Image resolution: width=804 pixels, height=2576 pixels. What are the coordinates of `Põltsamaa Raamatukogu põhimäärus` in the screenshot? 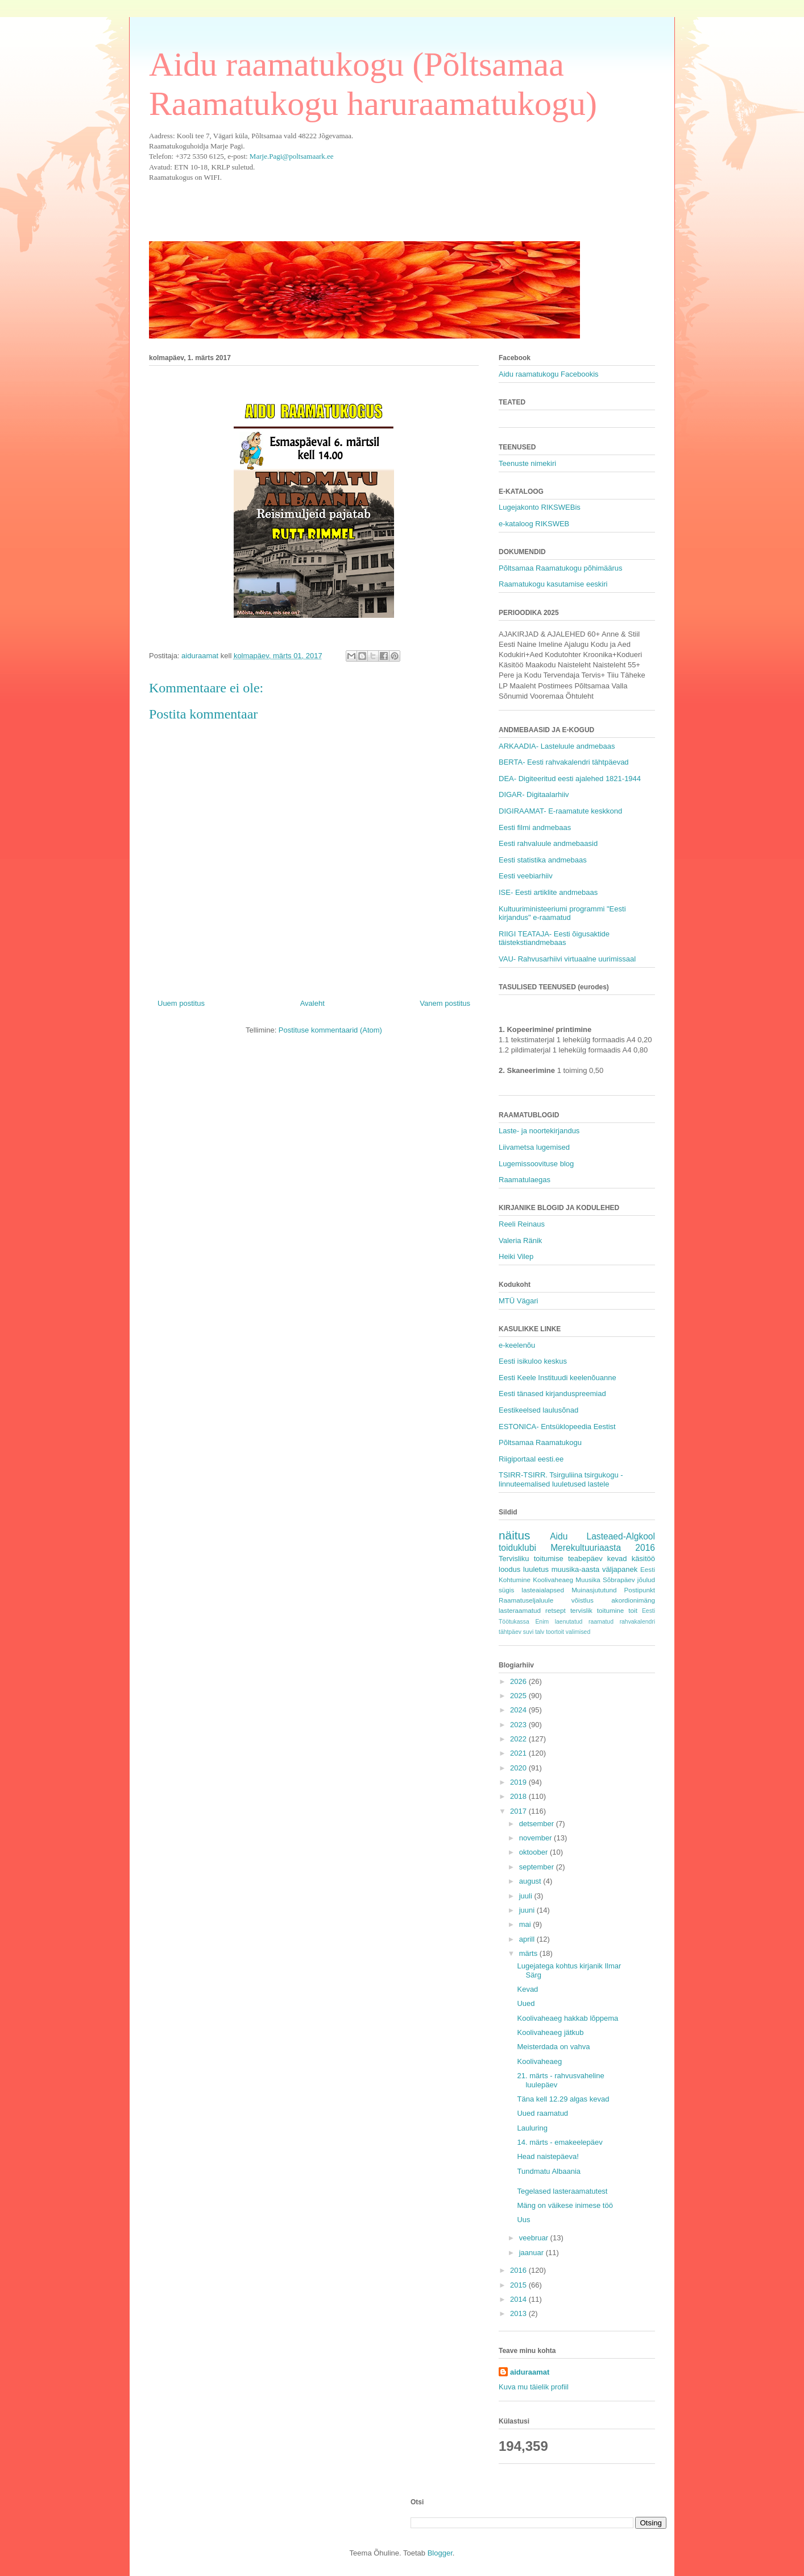 It's located at (561, 568).